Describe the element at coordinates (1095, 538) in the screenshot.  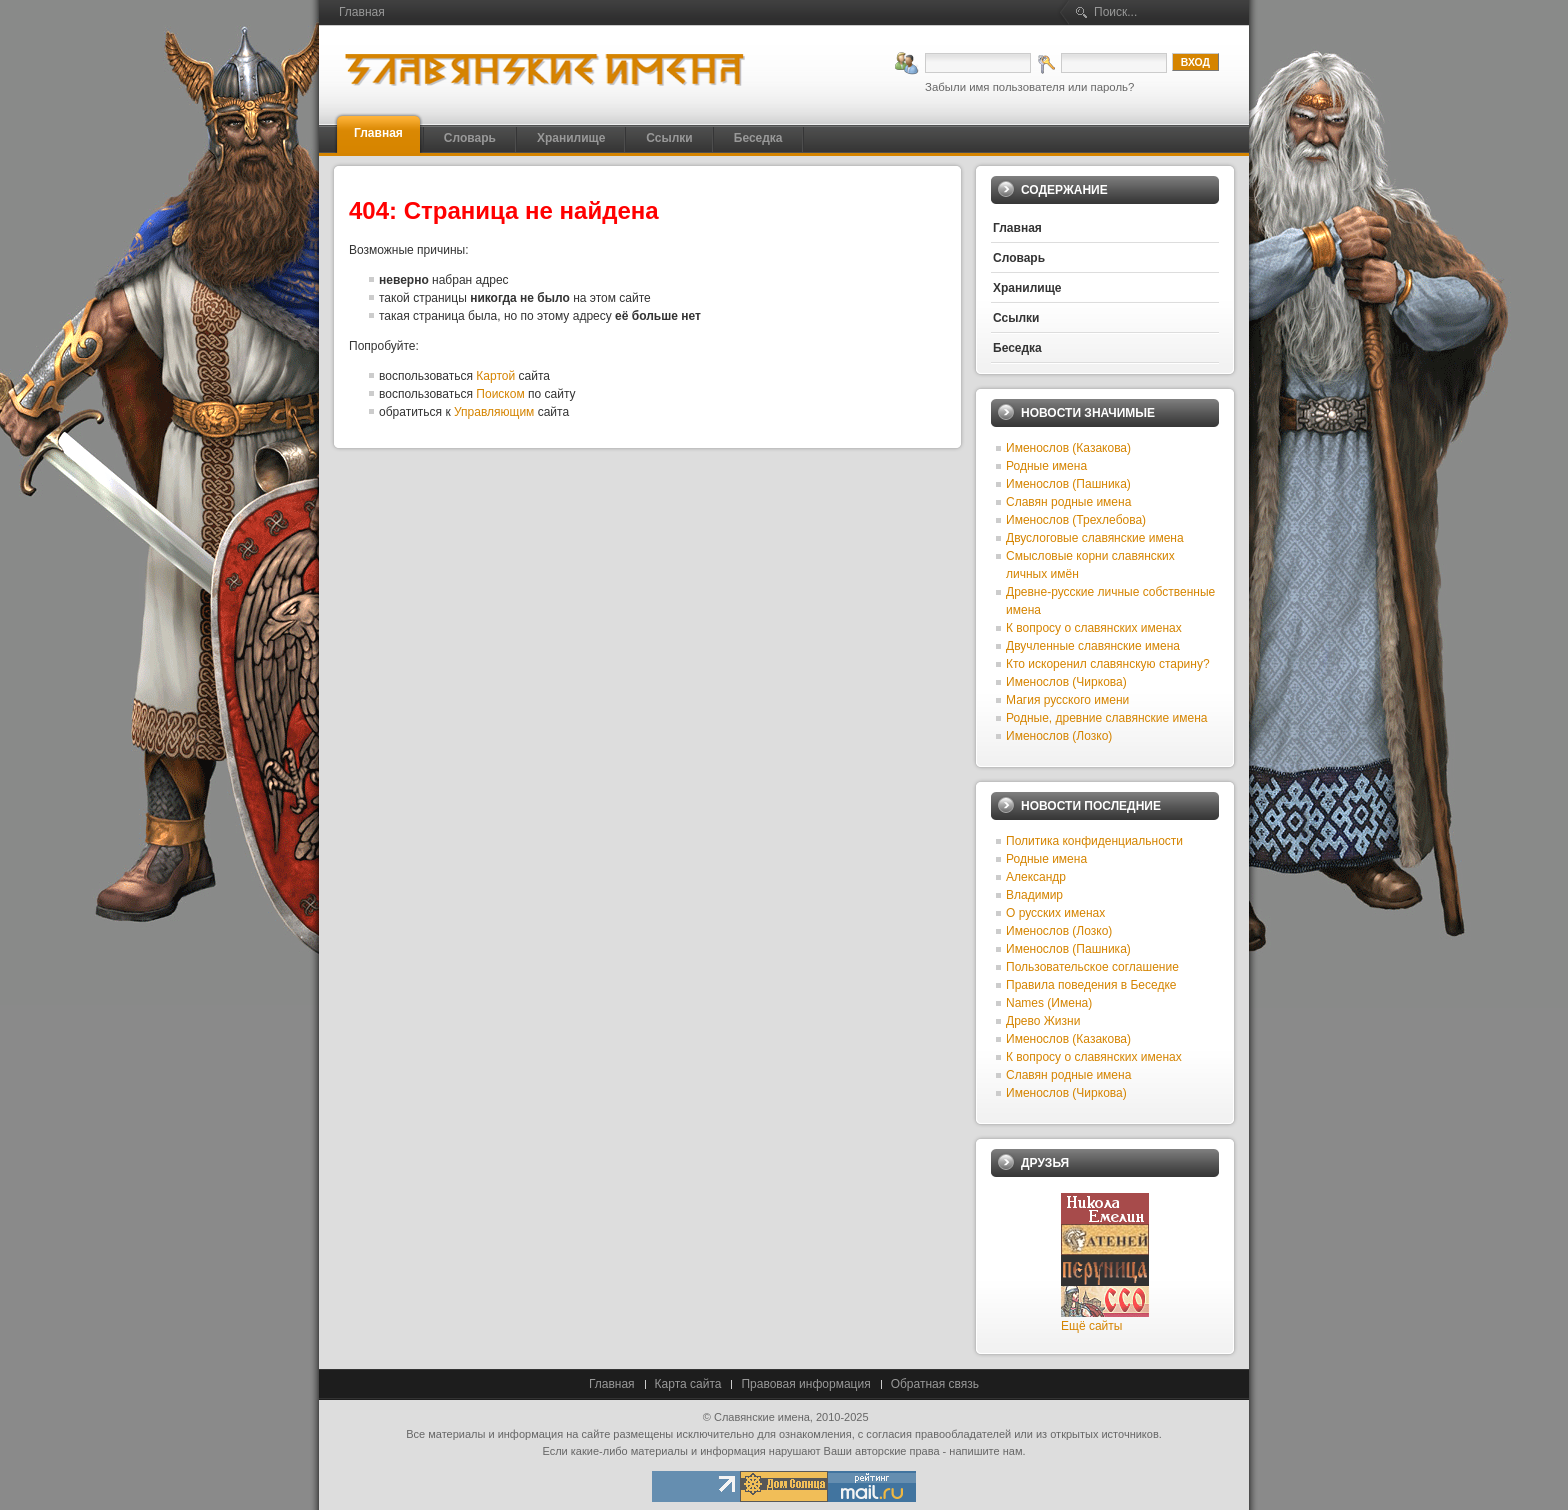
I see `Двуслоговые славянские имена` at that location.